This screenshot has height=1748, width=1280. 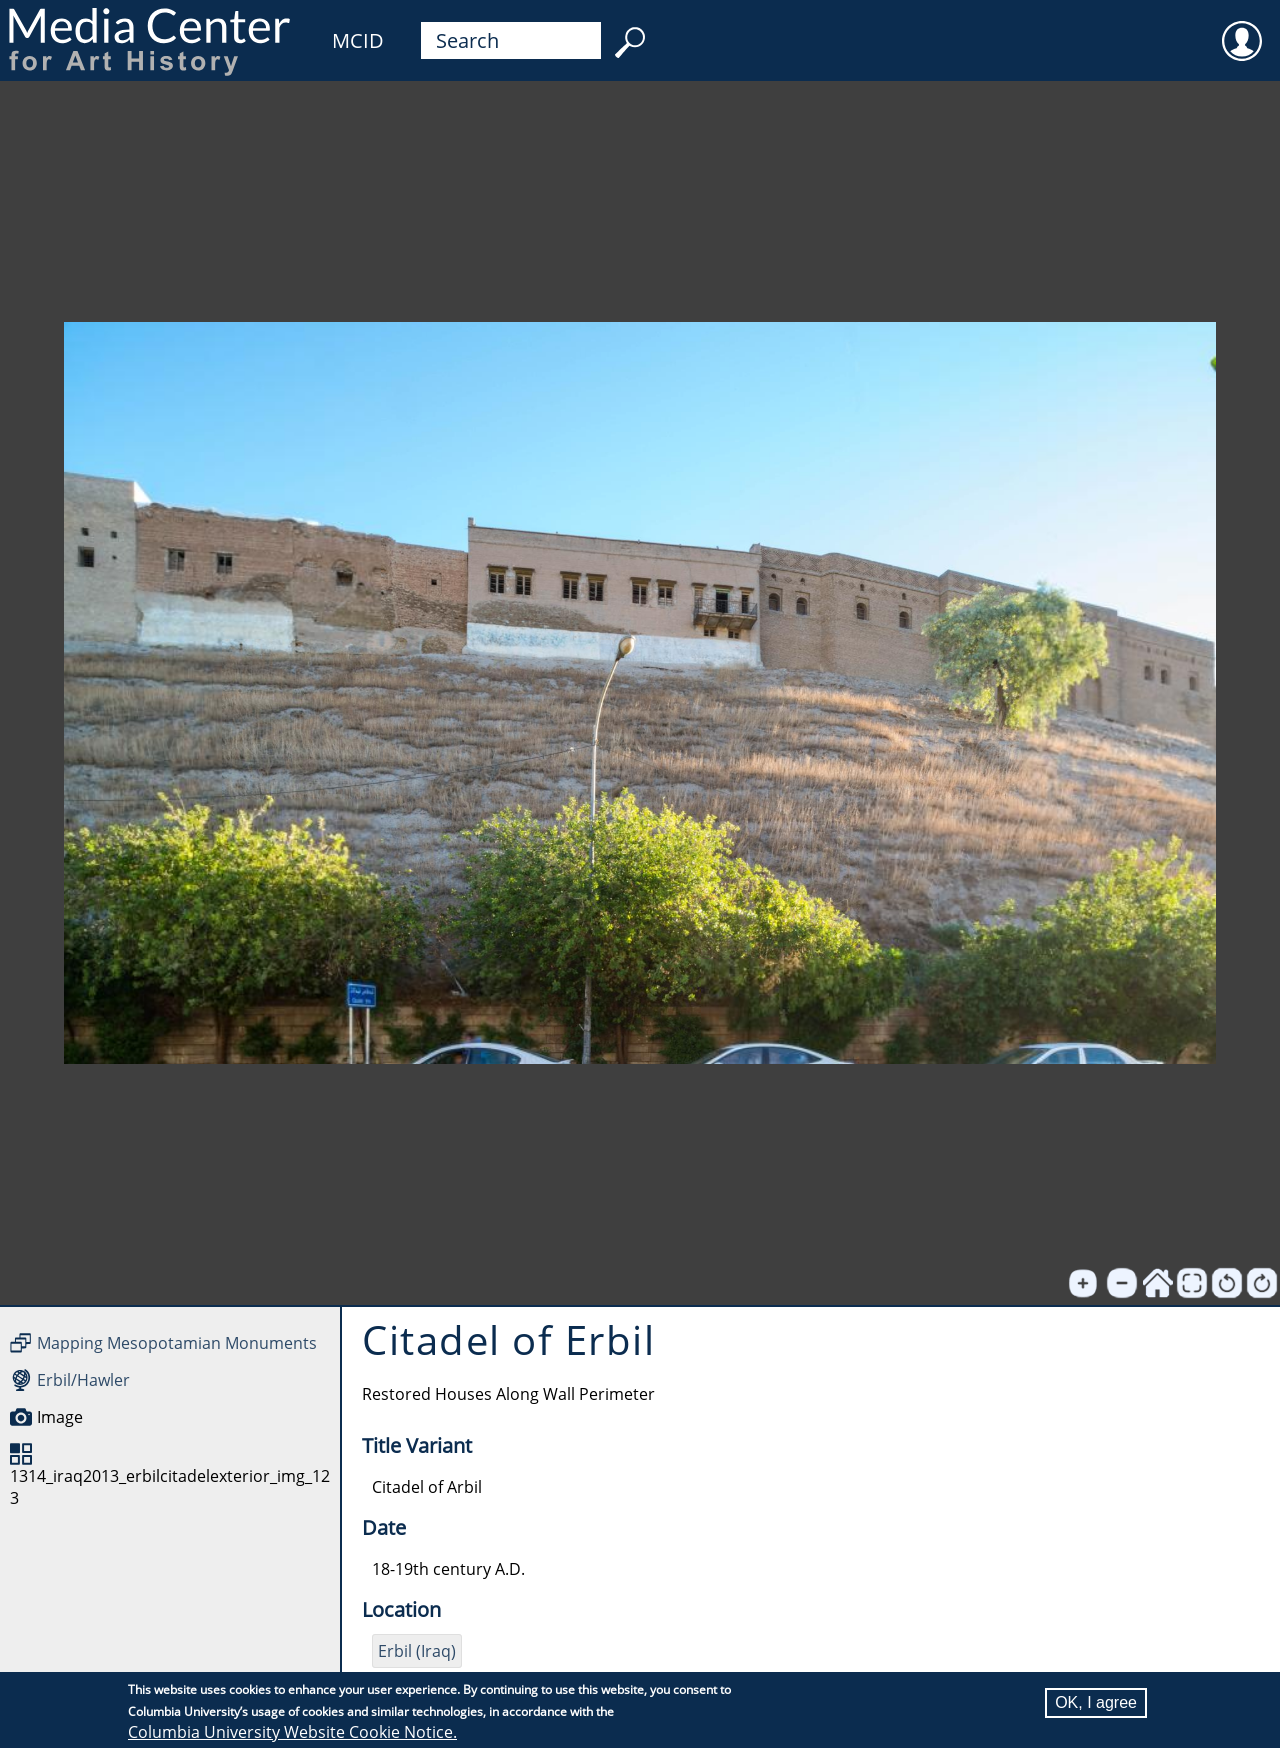 I want to click on Erbil (Iraq), so click(x=417, y=1651).